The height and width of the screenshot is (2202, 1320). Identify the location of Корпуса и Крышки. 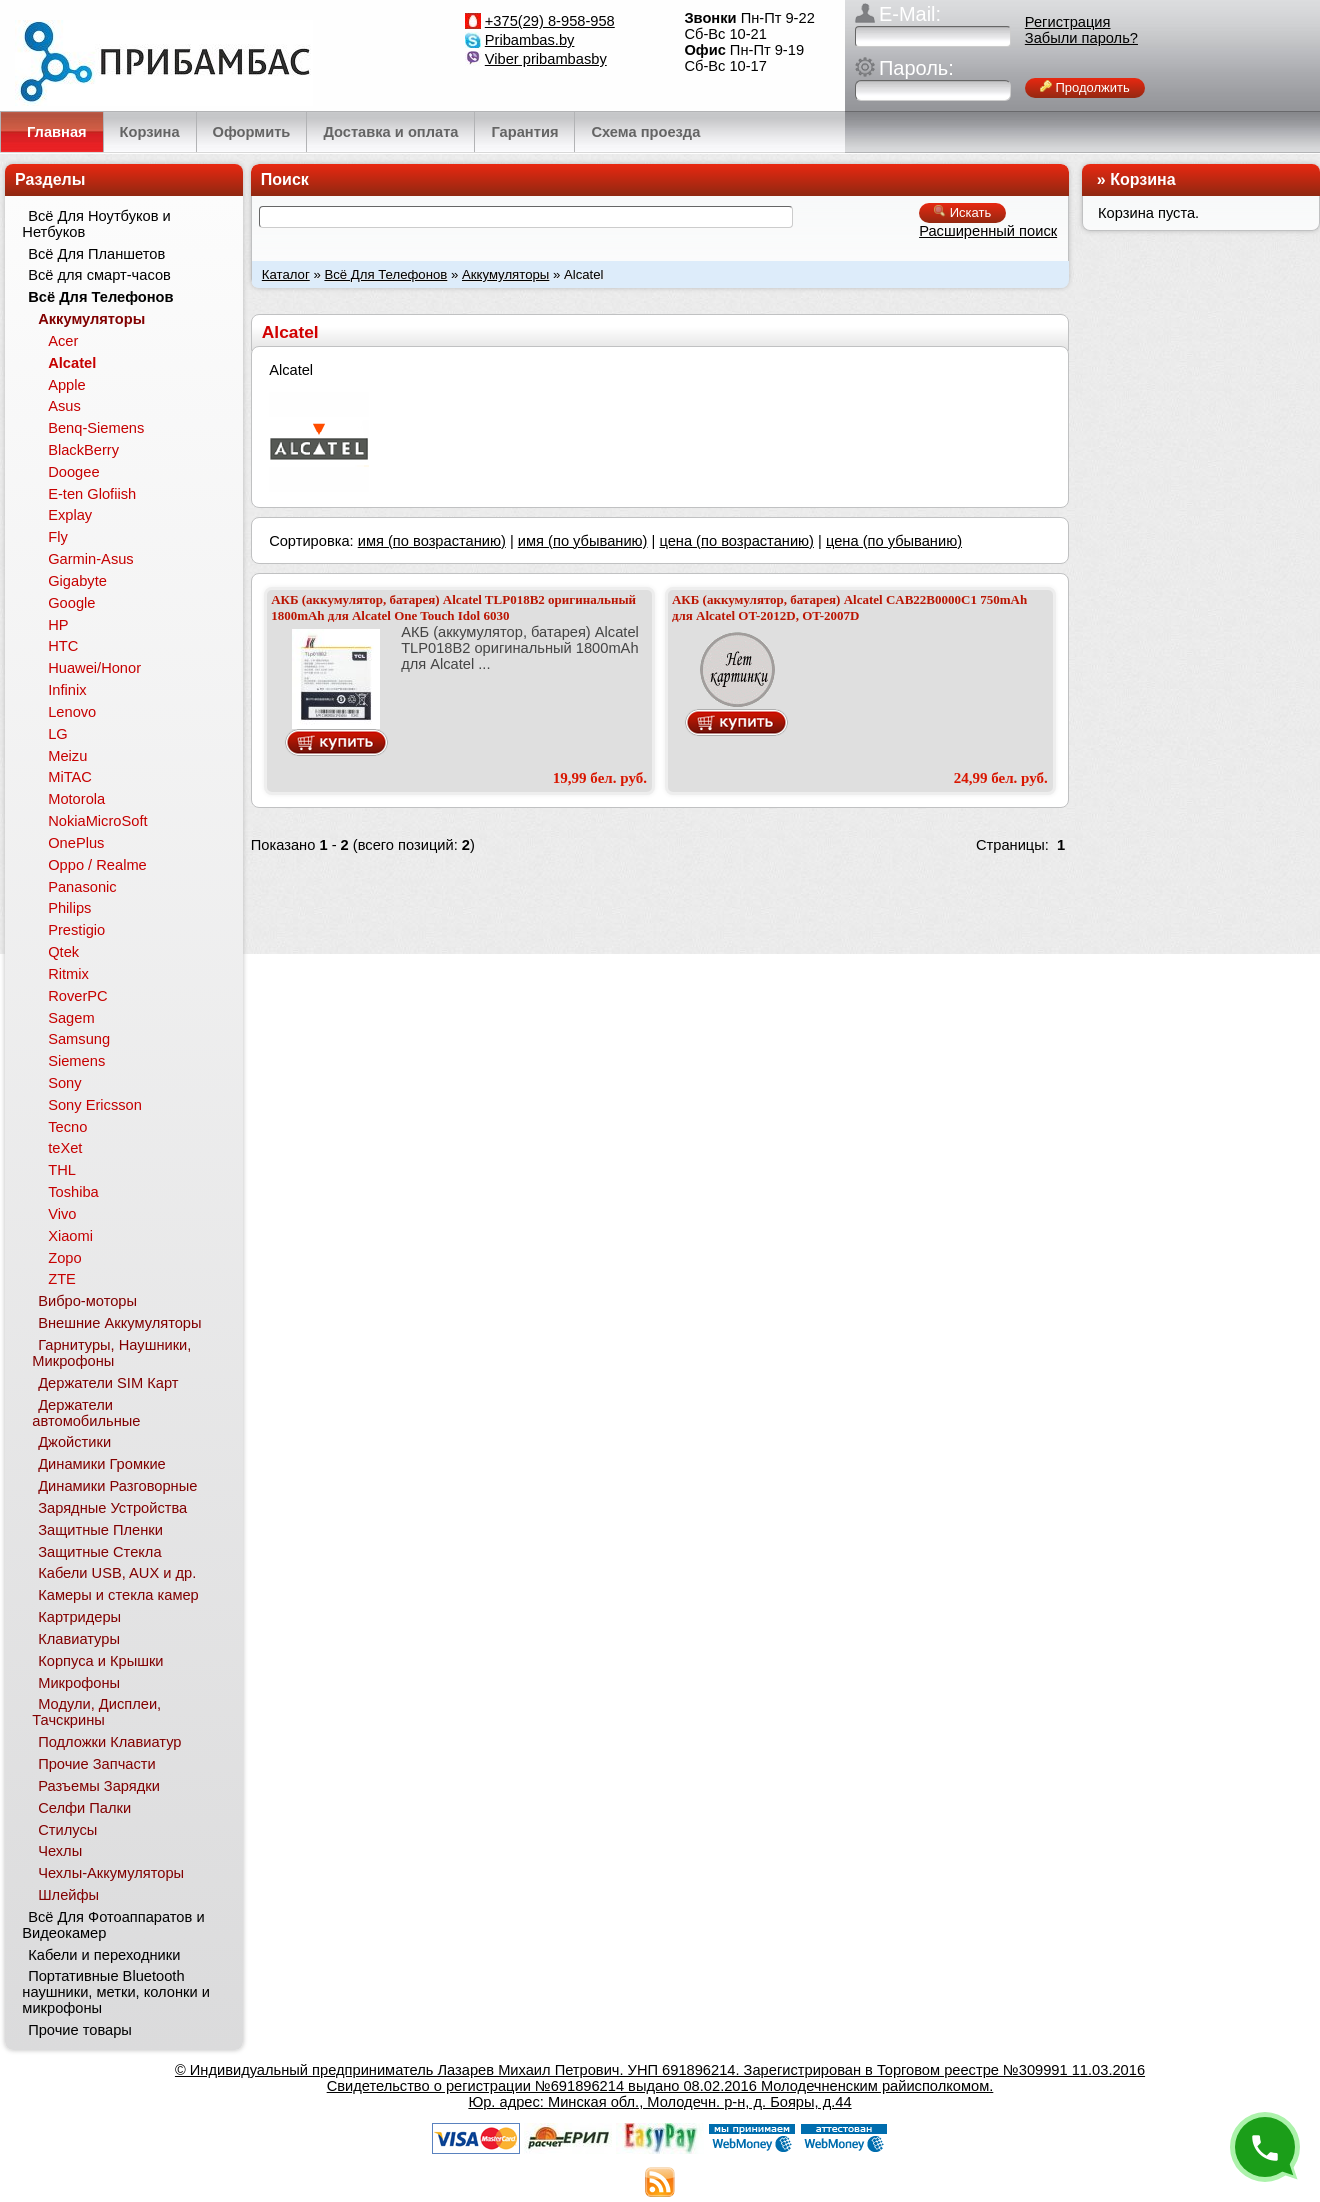
(100, 1661).